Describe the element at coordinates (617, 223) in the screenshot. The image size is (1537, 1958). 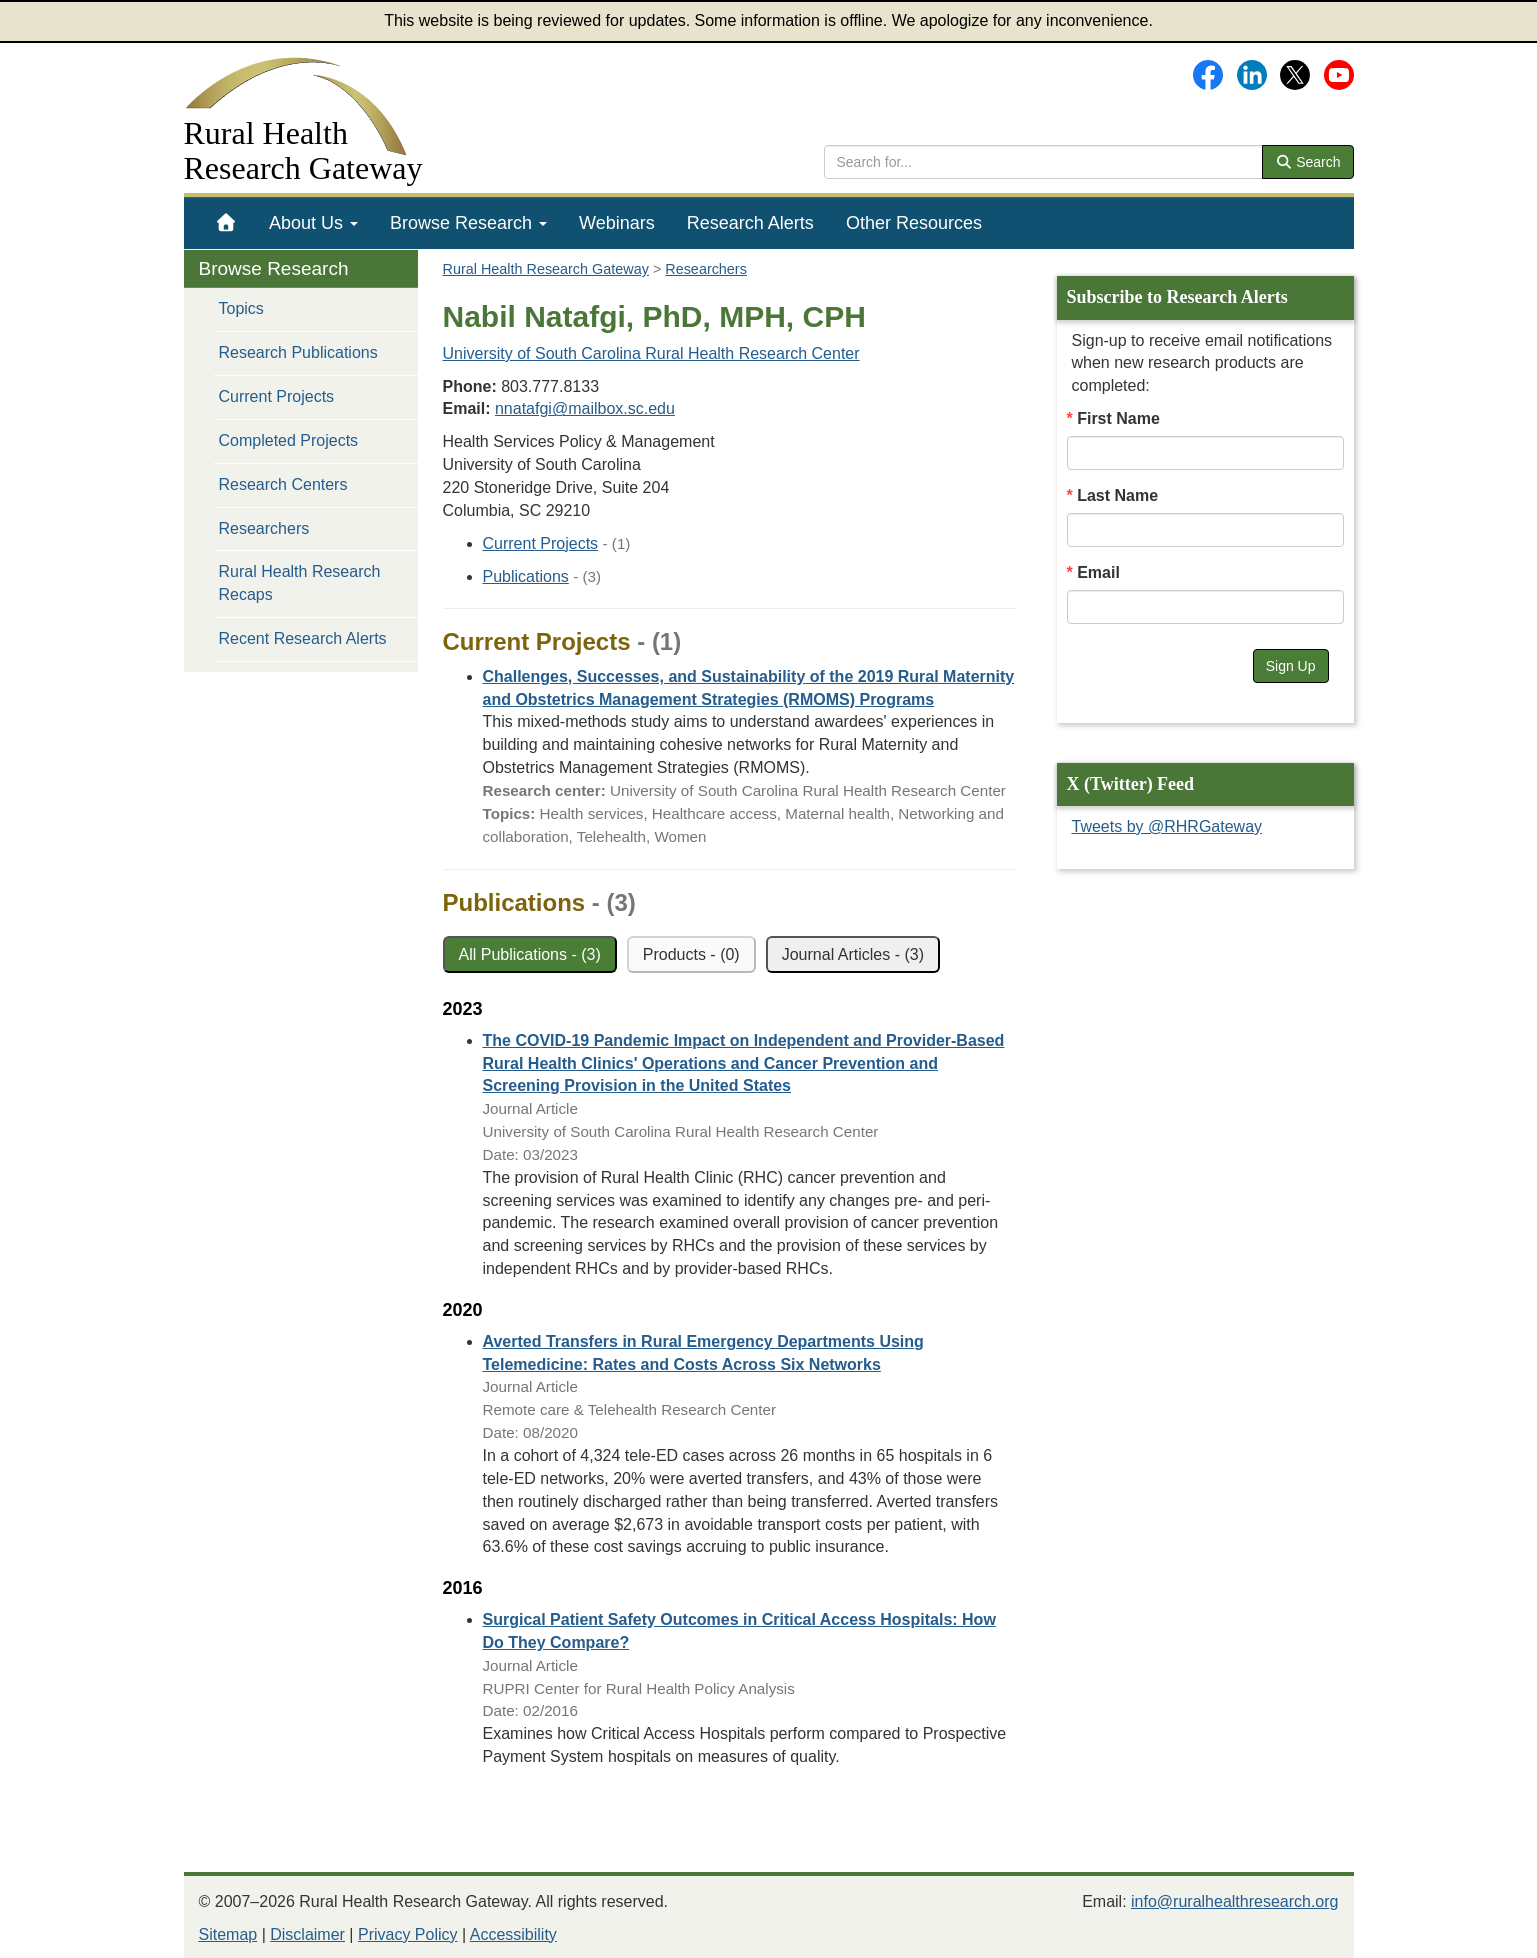
I see `Webinars` at that location.